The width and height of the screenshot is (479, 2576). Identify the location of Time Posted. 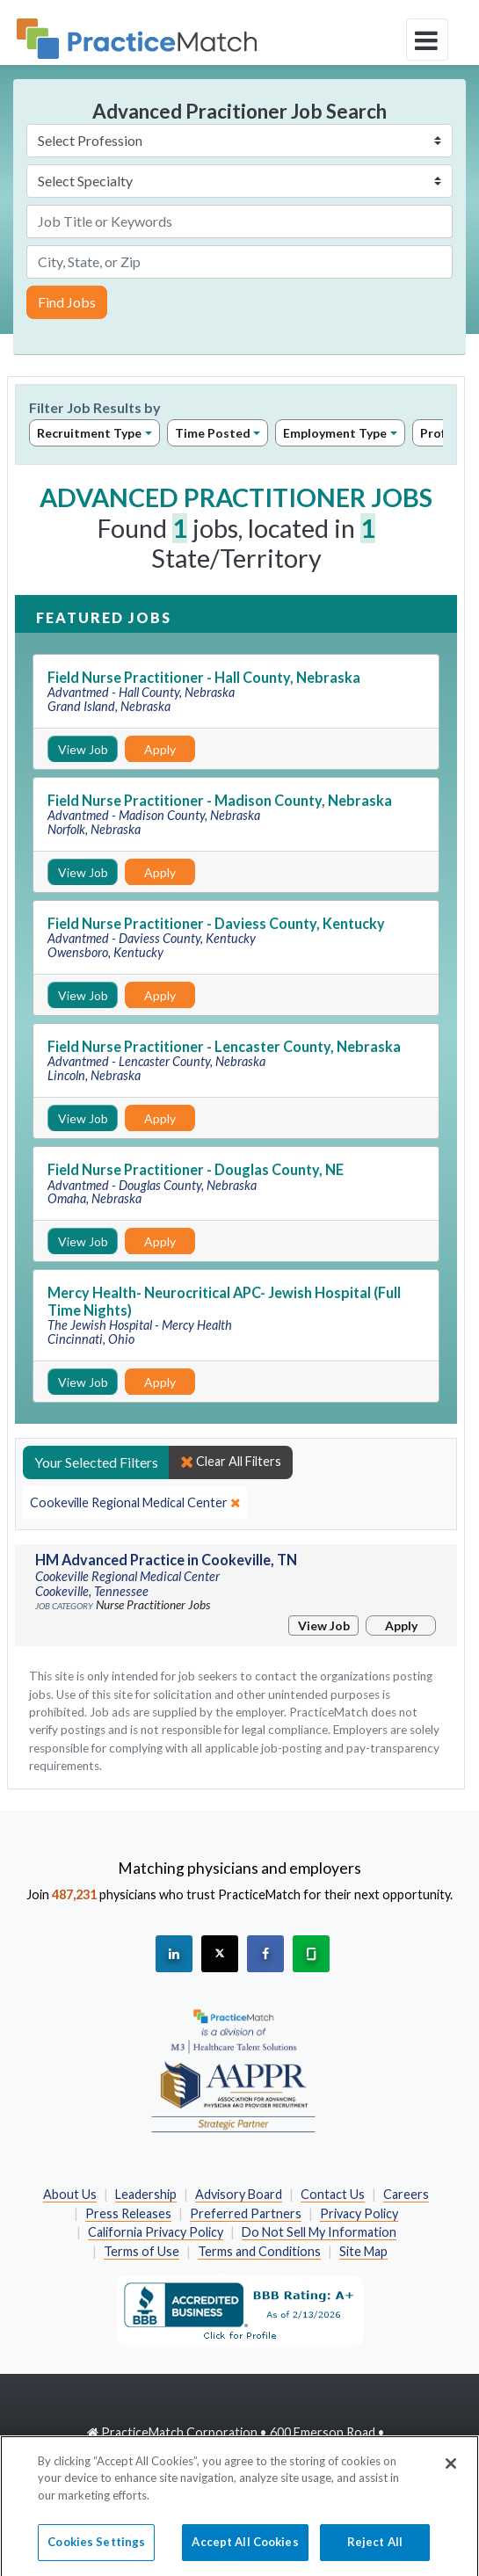
(212, 432).